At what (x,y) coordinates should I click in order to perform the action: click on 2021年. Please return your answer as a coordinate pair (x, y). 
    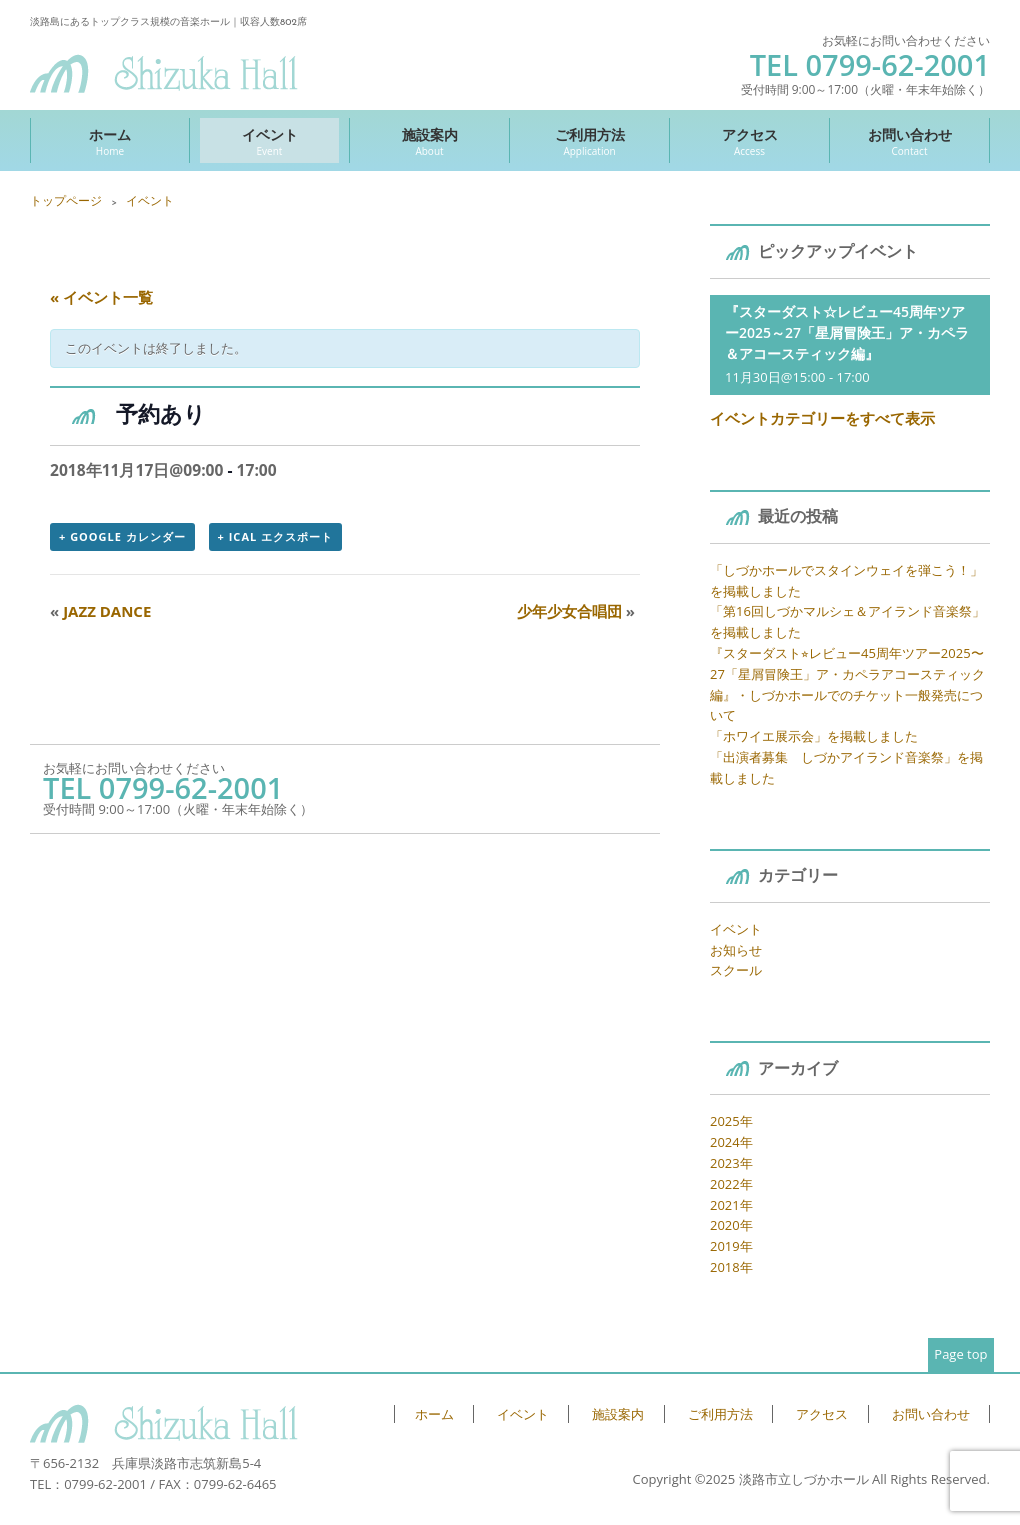
    Looking at the image, I should click on (731, 1205).